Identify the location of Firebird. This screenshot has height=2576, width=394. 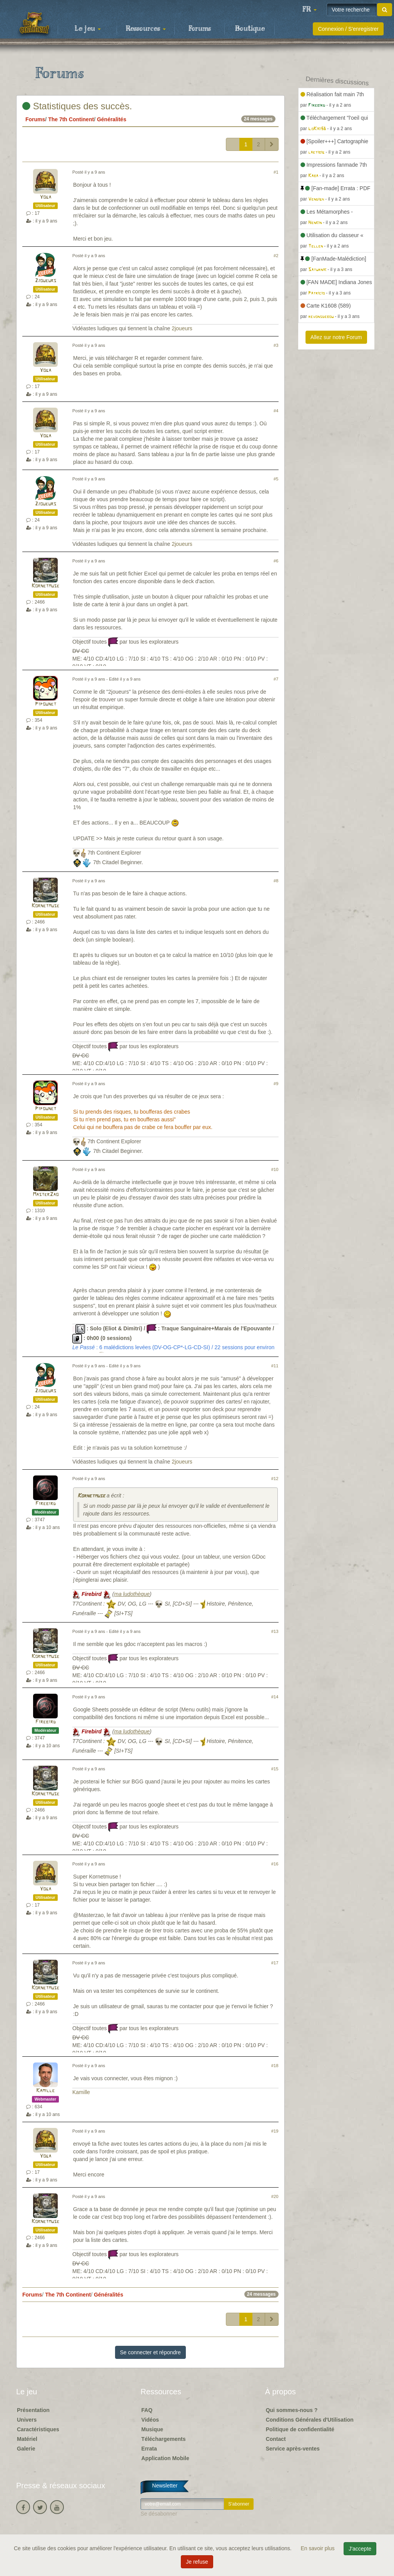
(45, 1504).